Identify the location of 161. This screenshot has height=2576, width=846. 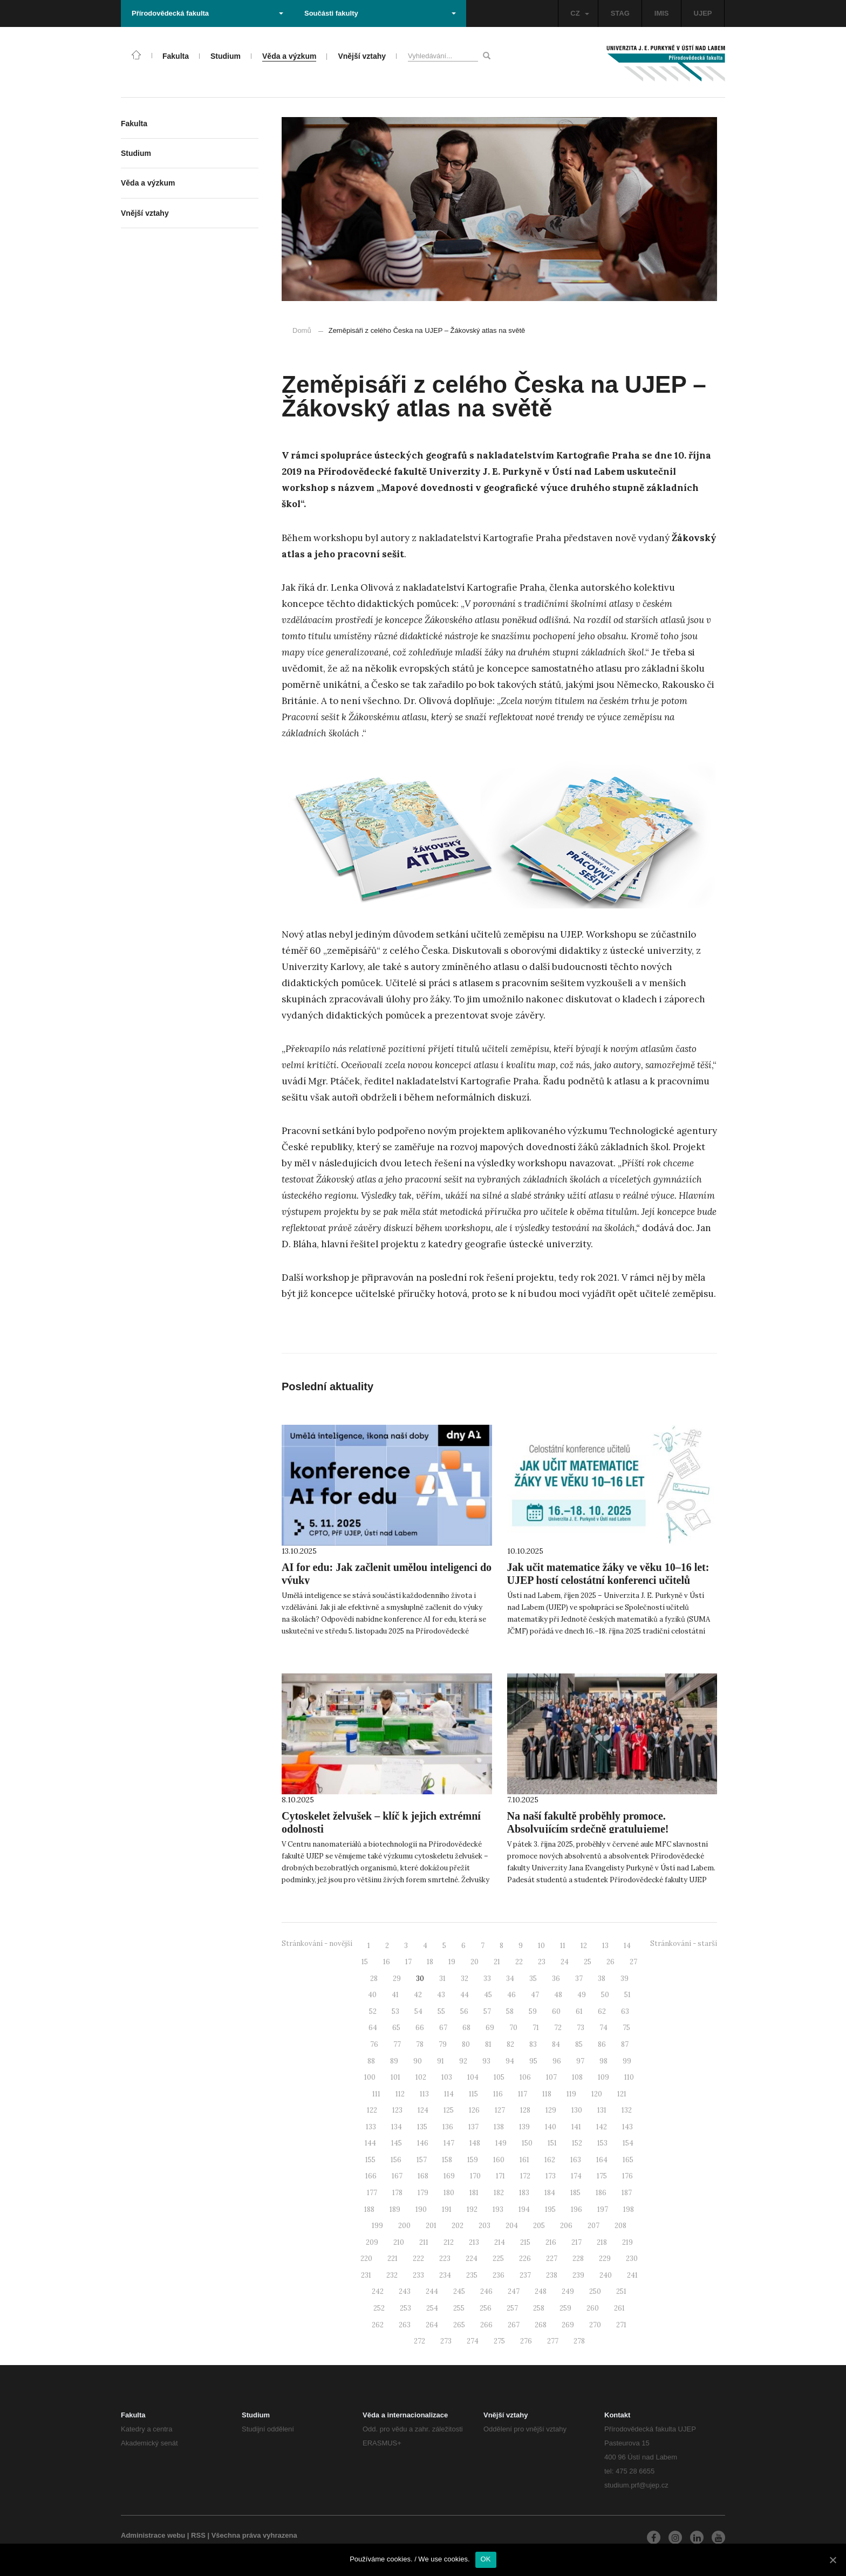
(524, 2159).